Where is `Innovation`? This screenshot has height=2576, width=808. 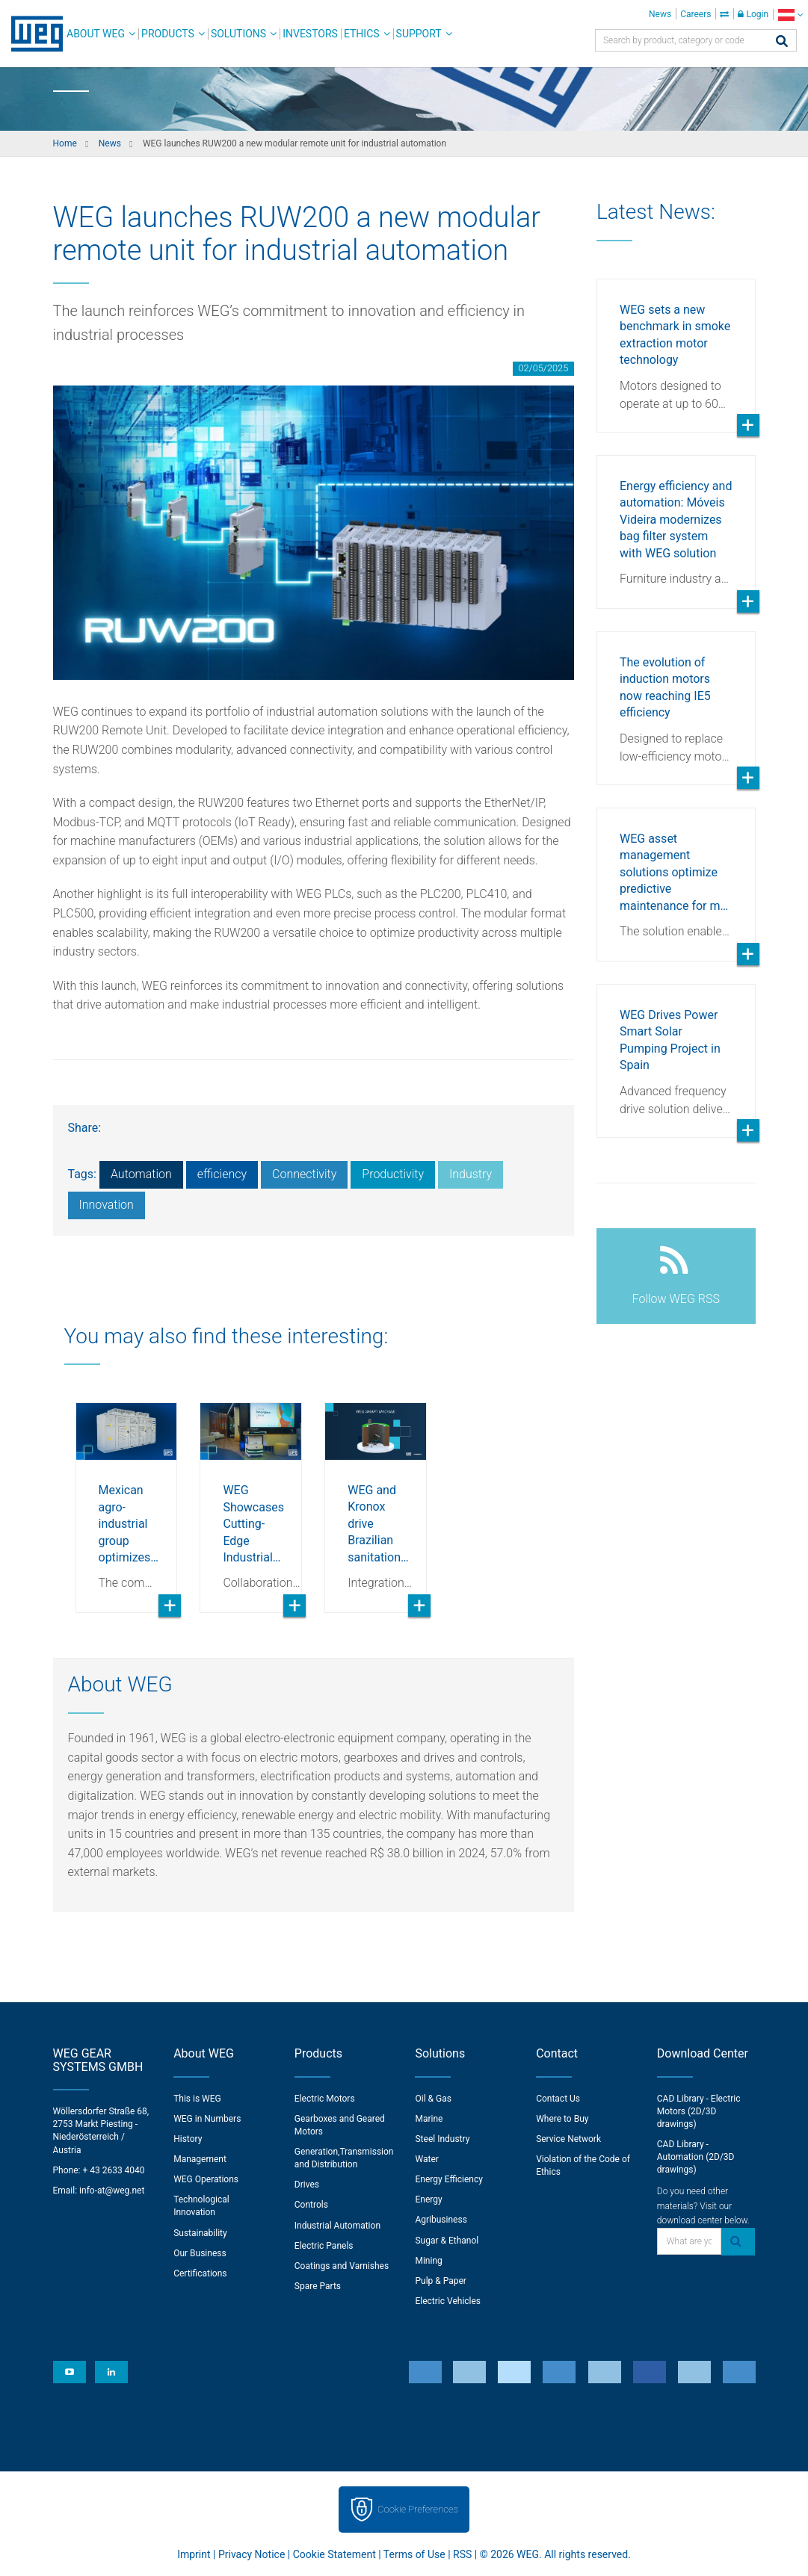
Innovation is located at coordinates (106, 1205).